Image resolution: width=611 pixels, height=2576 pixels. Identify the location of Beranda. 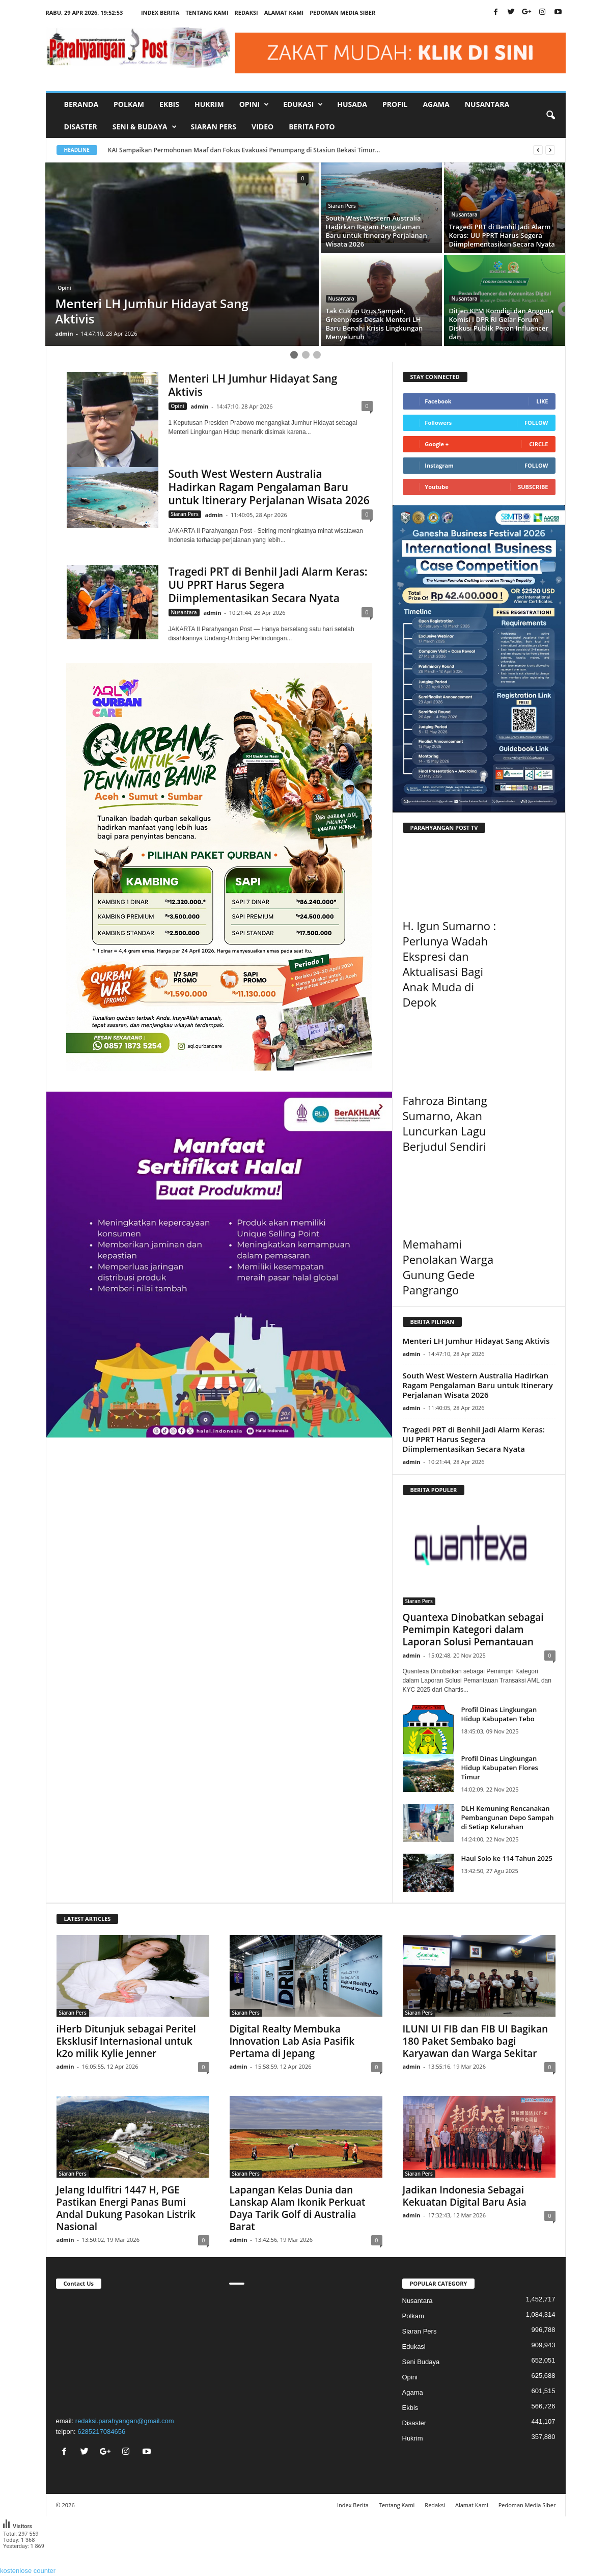
(81, 104).